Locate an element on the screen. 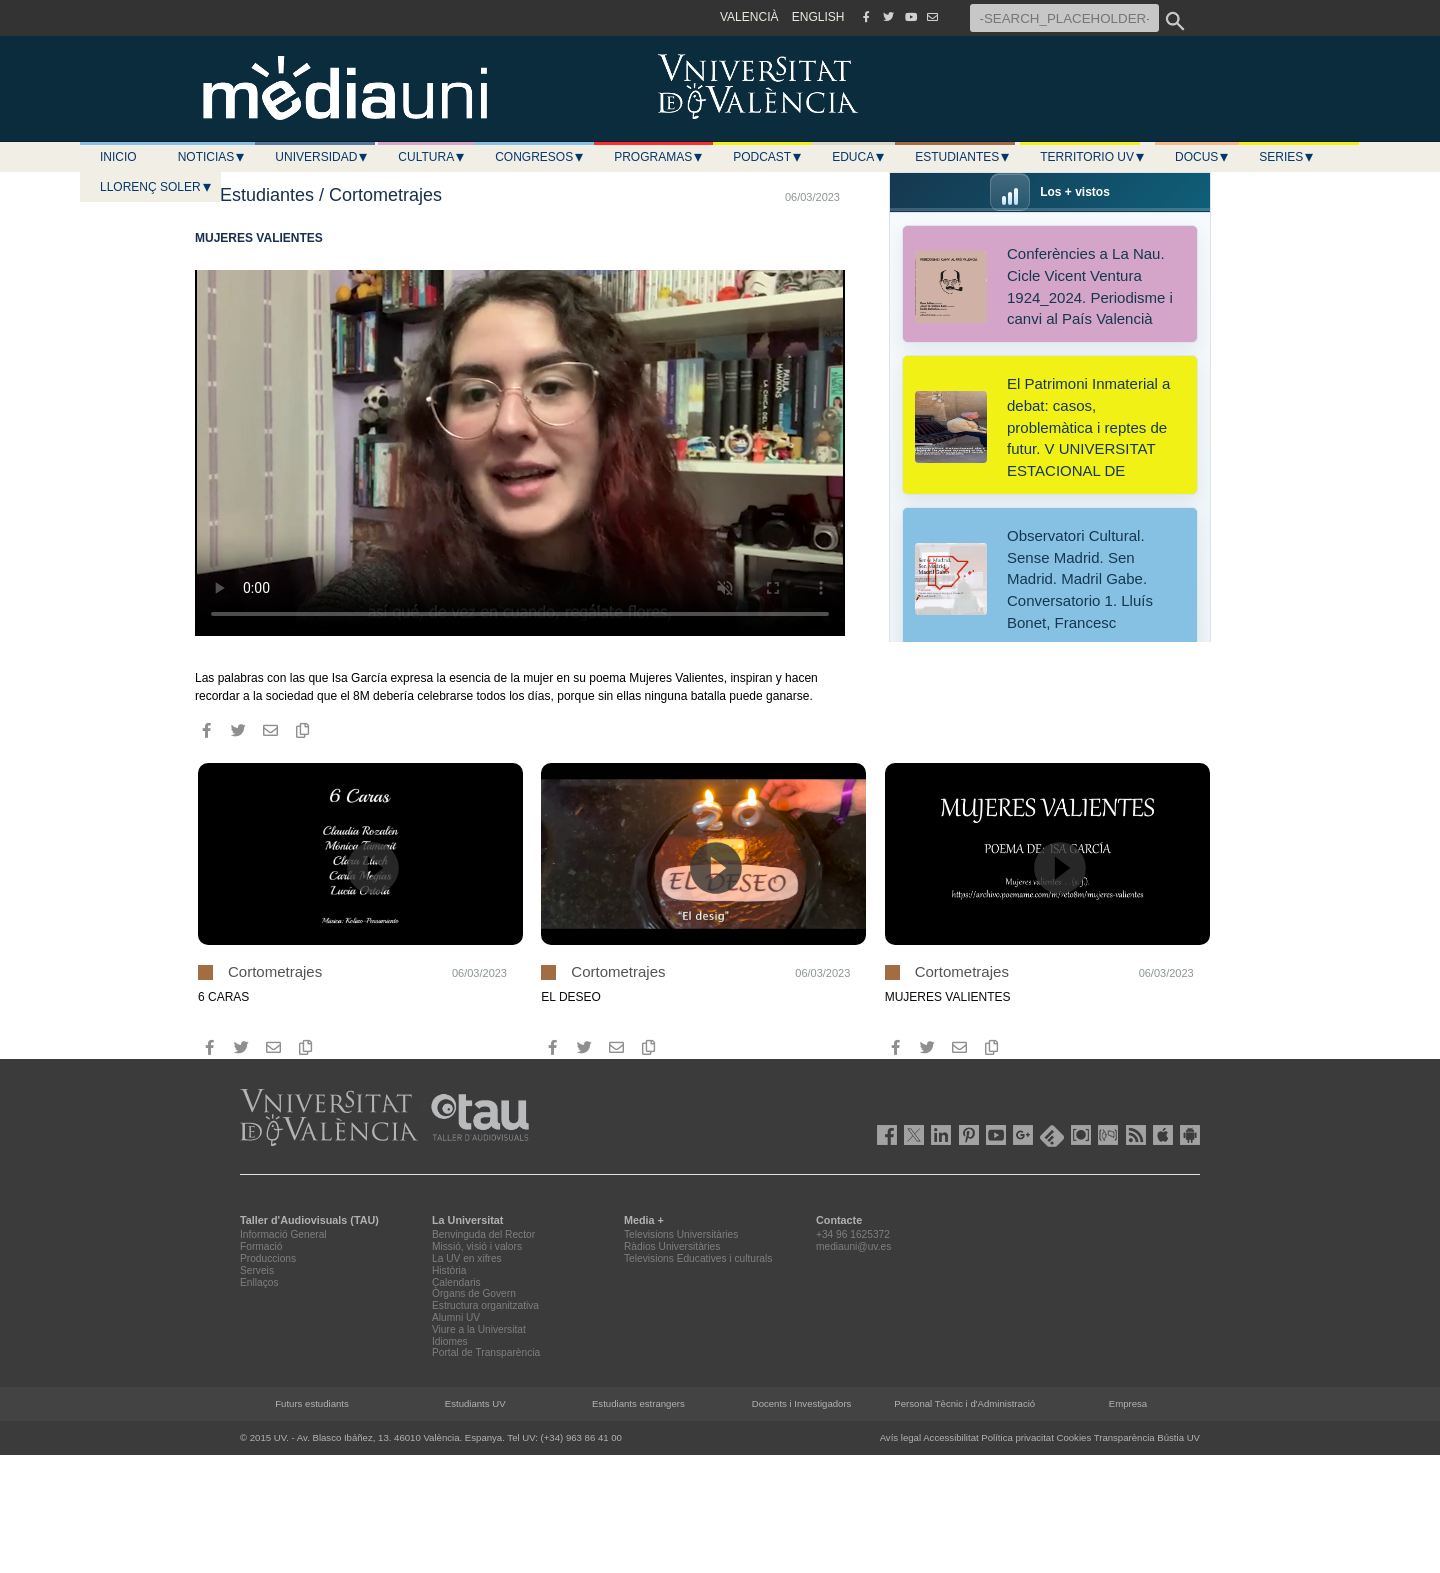  VALENCIÀ is located at coordinates (749, 17).